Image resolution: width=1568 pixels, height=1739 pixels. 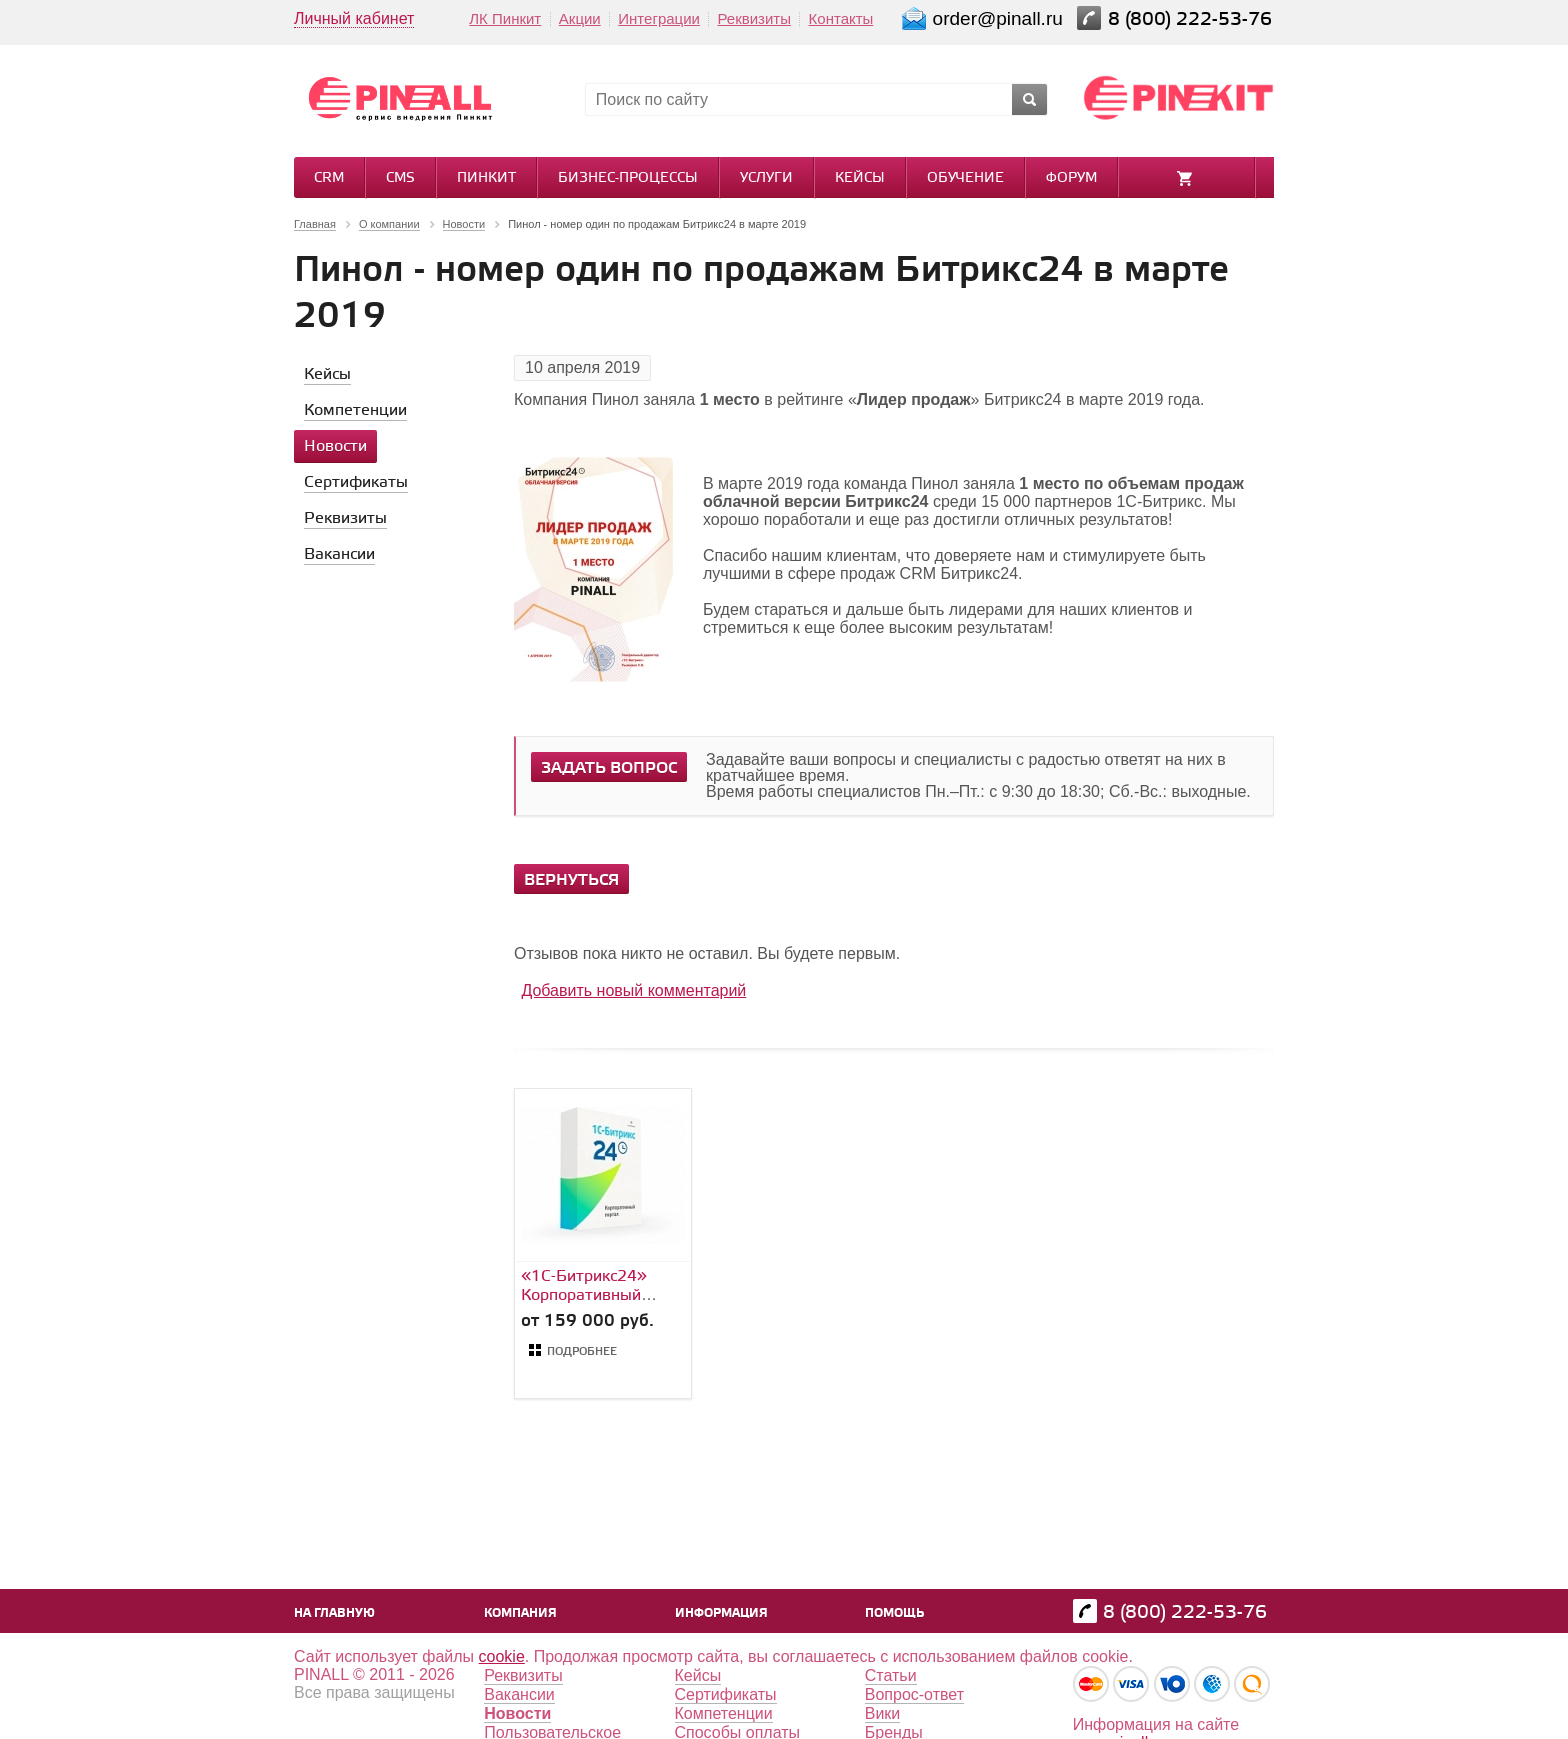 What do you see at coordinates (1071, 178) in the screenshot?
I see `Форум` at bounding box center [1071, 178].